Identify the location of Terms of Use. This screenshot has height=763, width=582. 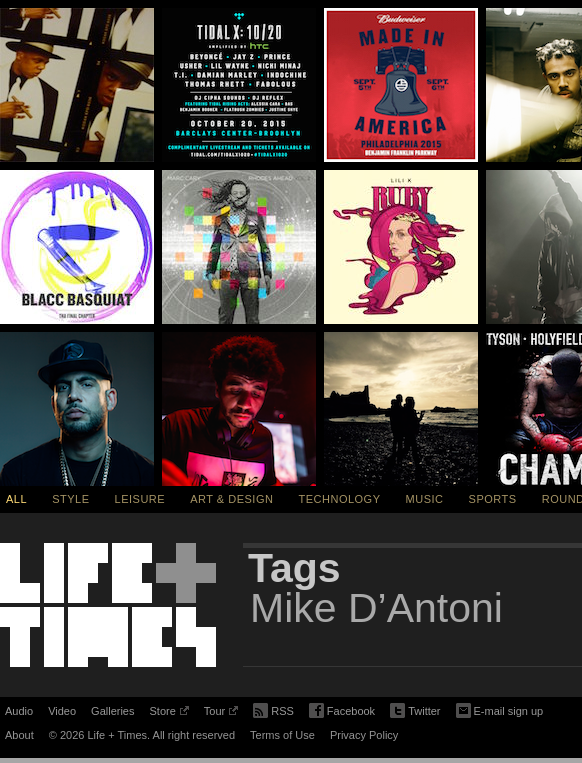
(282, 735).